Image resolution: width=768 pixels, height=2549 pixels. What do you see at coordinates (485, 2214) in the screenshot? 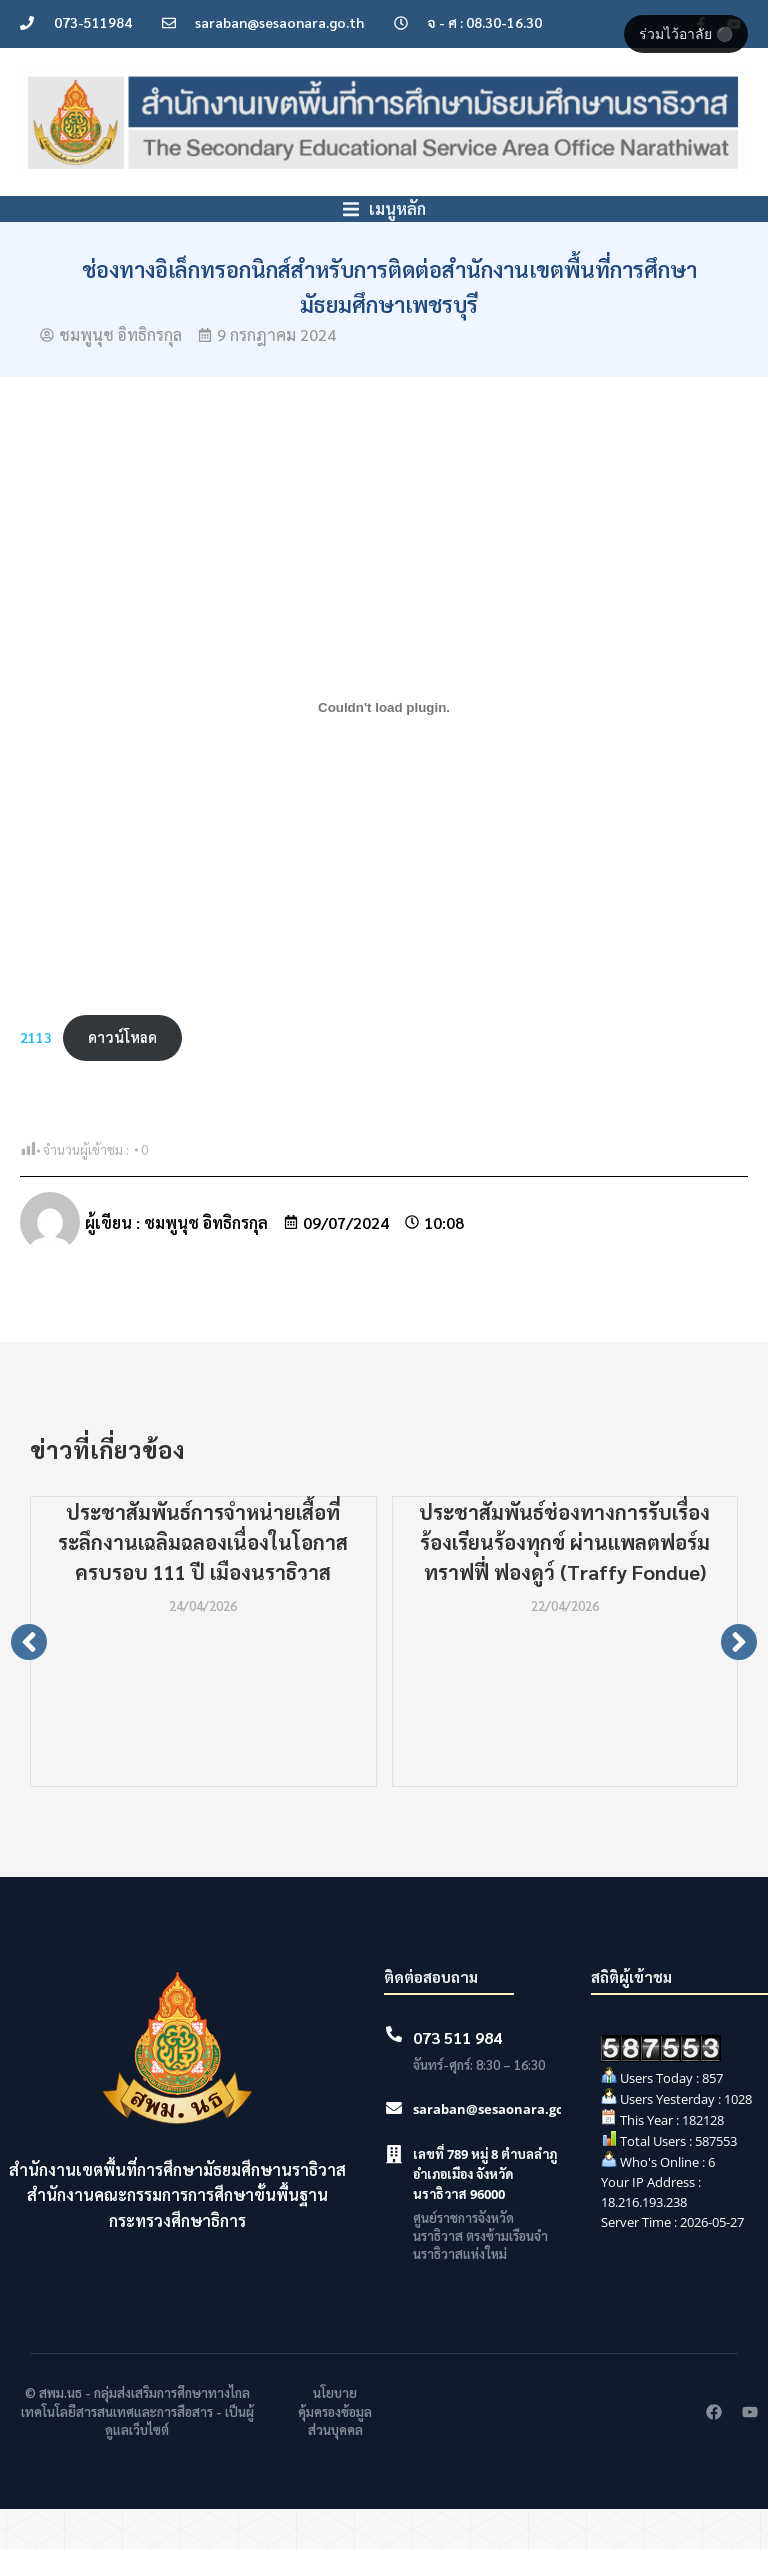
I see `เลขที่ 789 หมู่ 8 ตำบลลำภู อำเภอเมือง จังหวัดนราธิวาส 96000` at bounding box center [485, 2214].